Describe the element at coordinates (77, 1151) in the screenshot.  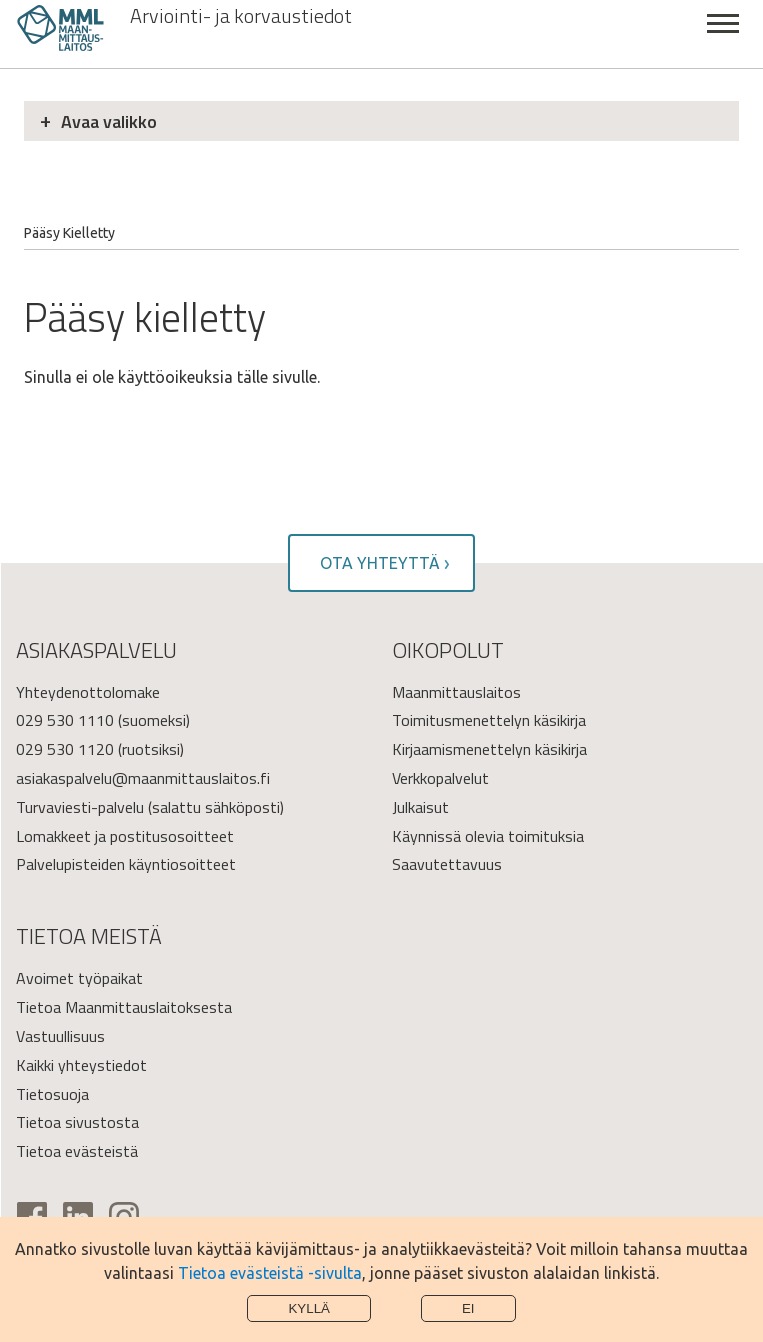
I see `Tietoa evästeistä` at that location.